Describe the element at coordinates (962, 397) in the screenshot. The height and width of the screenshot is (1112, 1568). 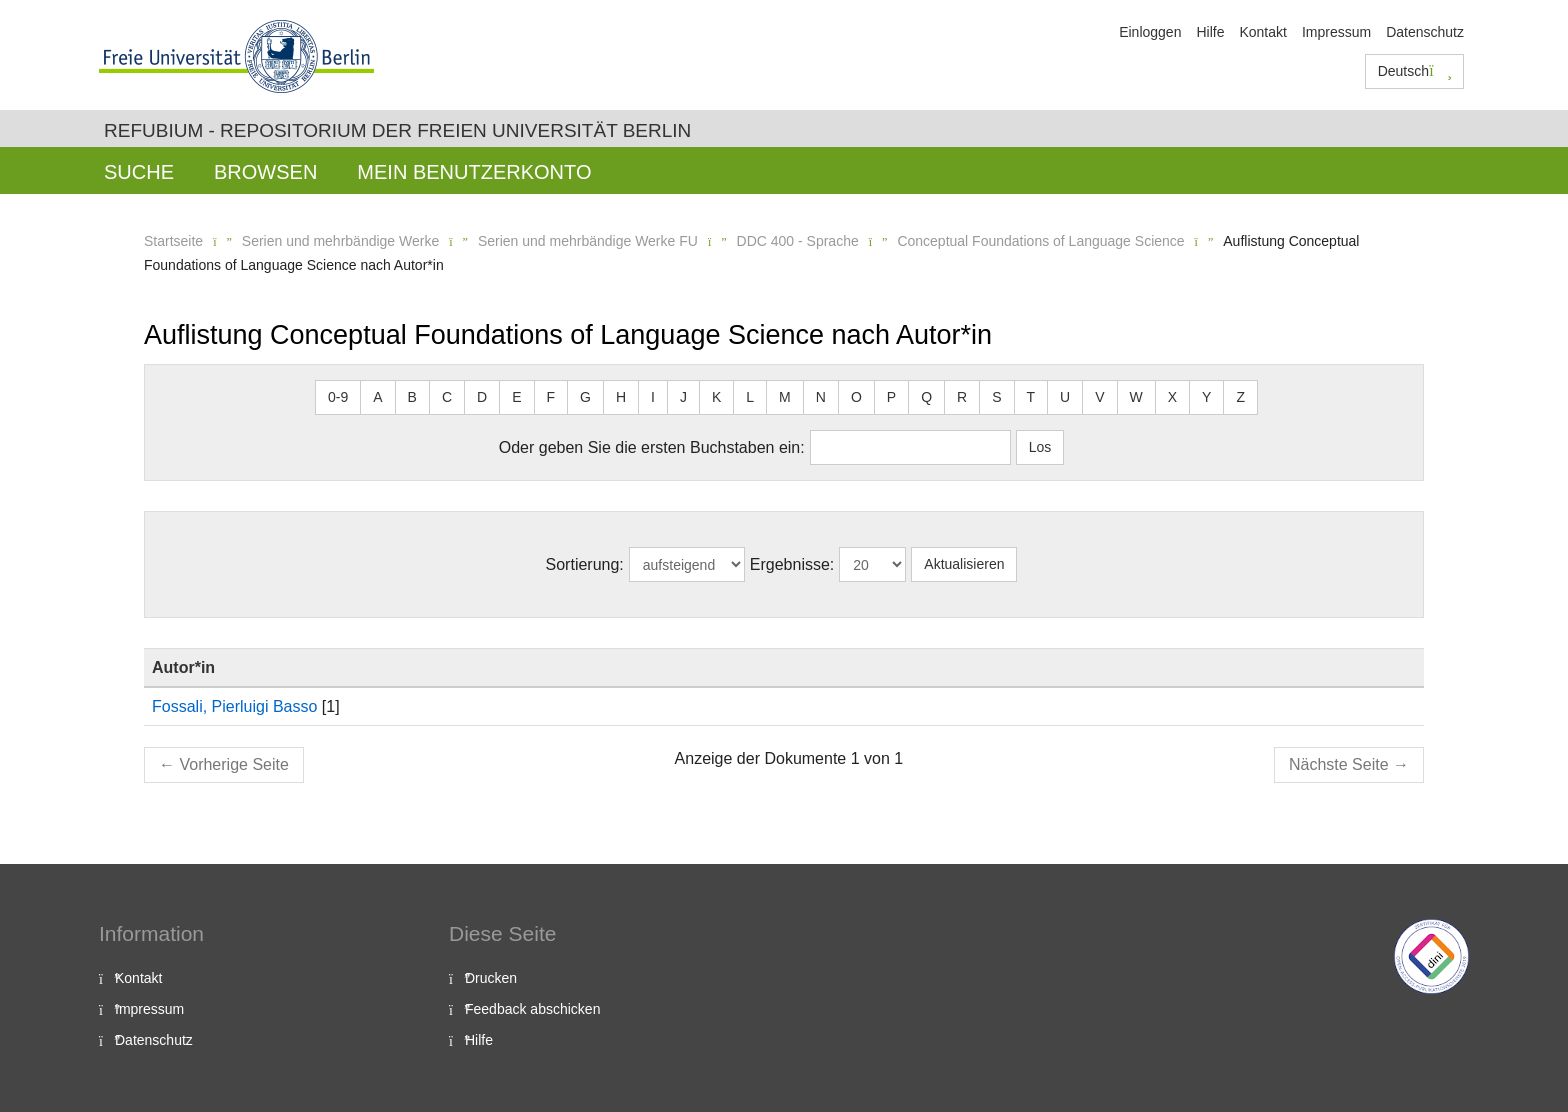
I see `R [button]` at that location.